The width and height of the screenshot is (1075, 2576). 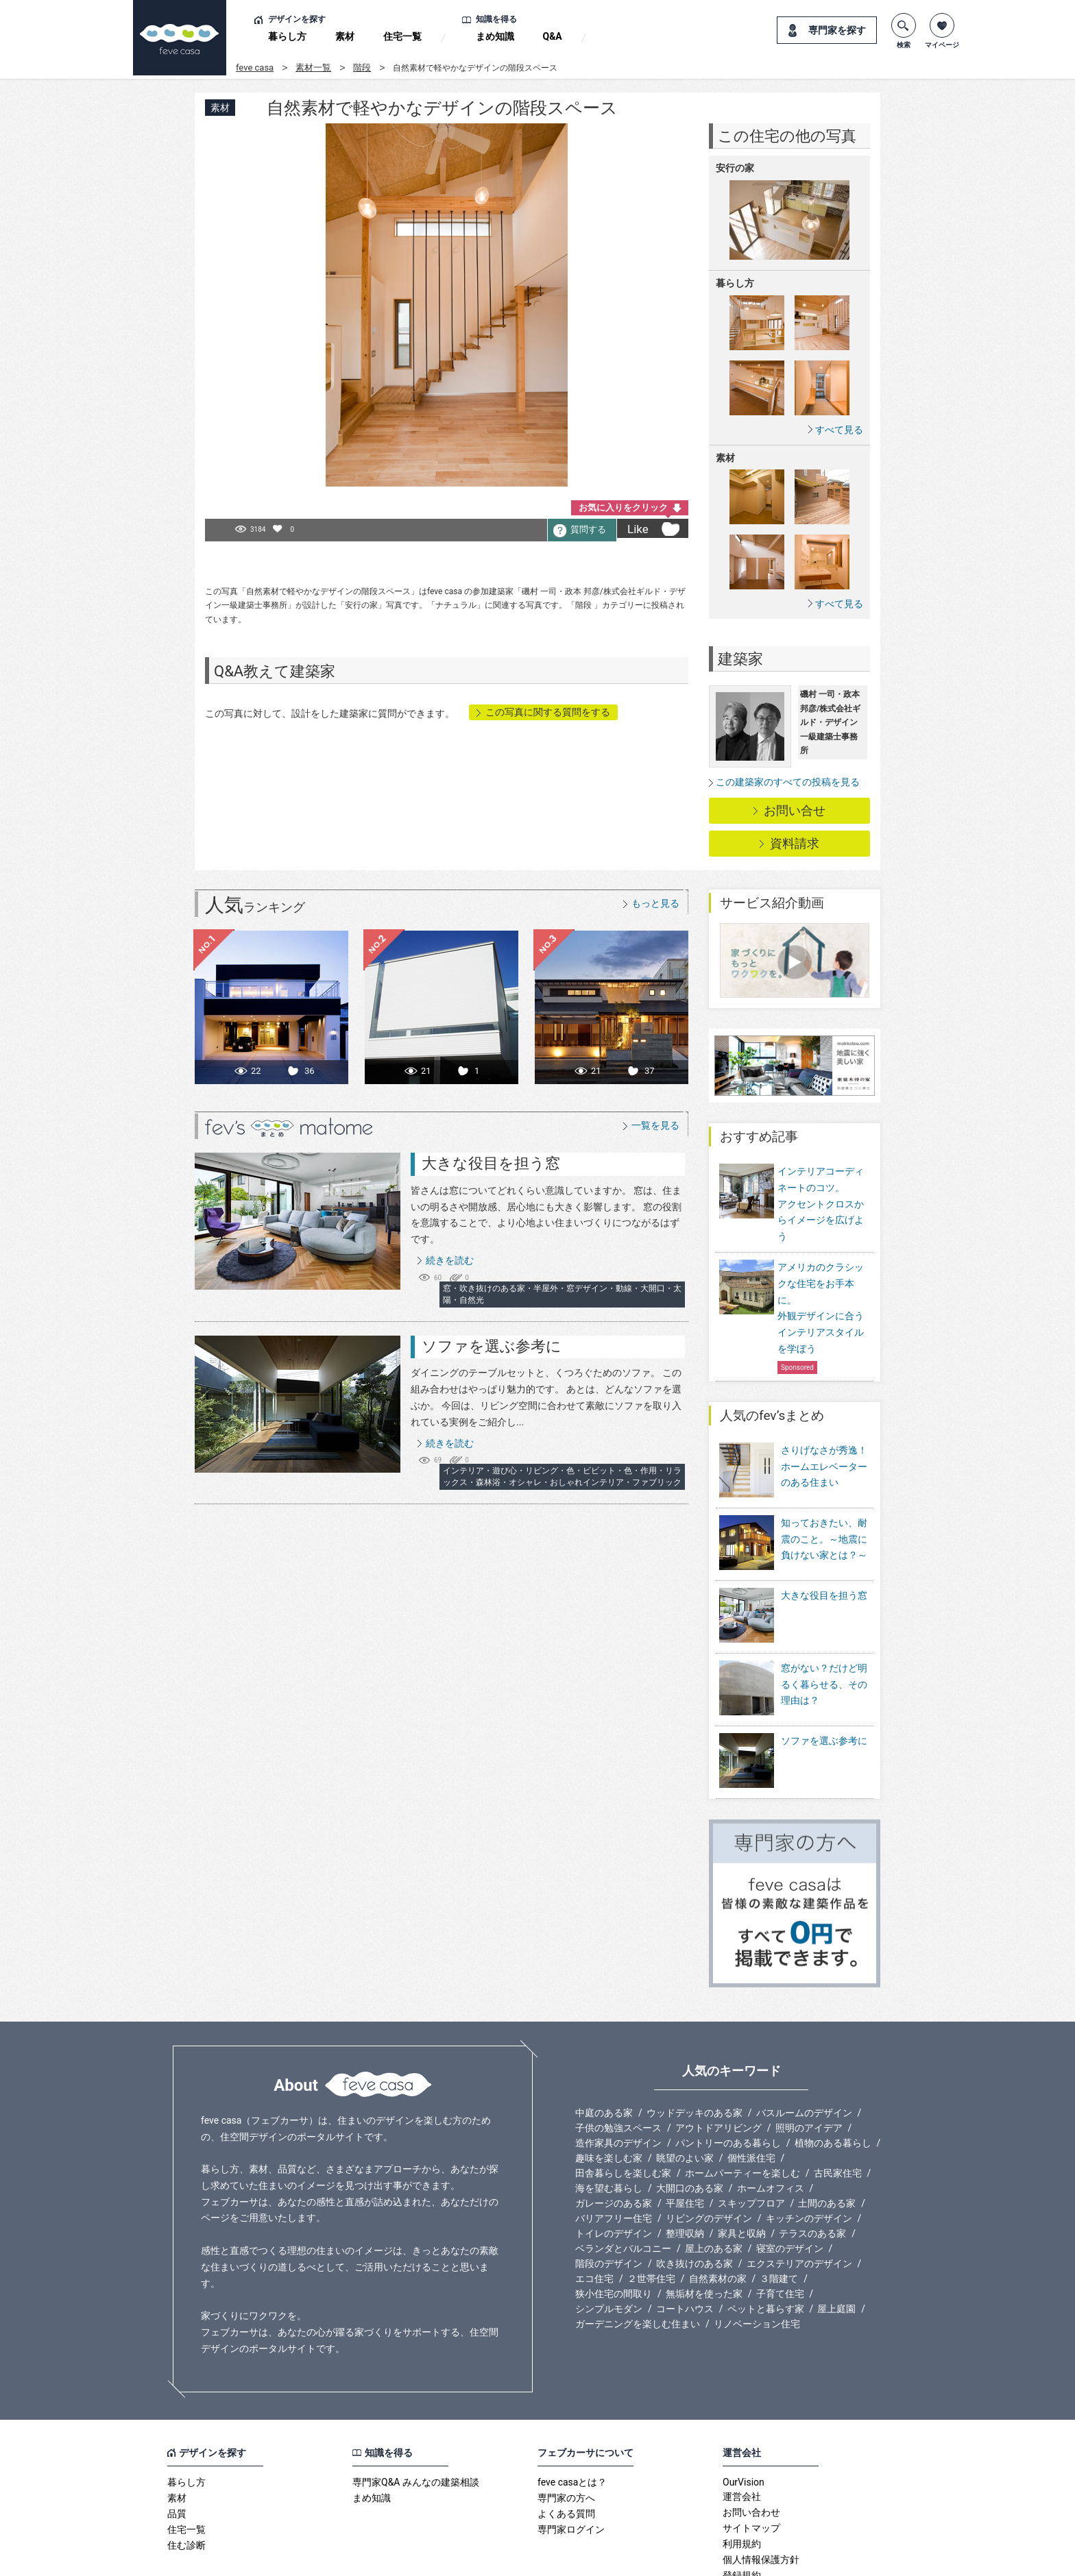 I want to click on トイレのデザイン, so click(x=613, y=2167).